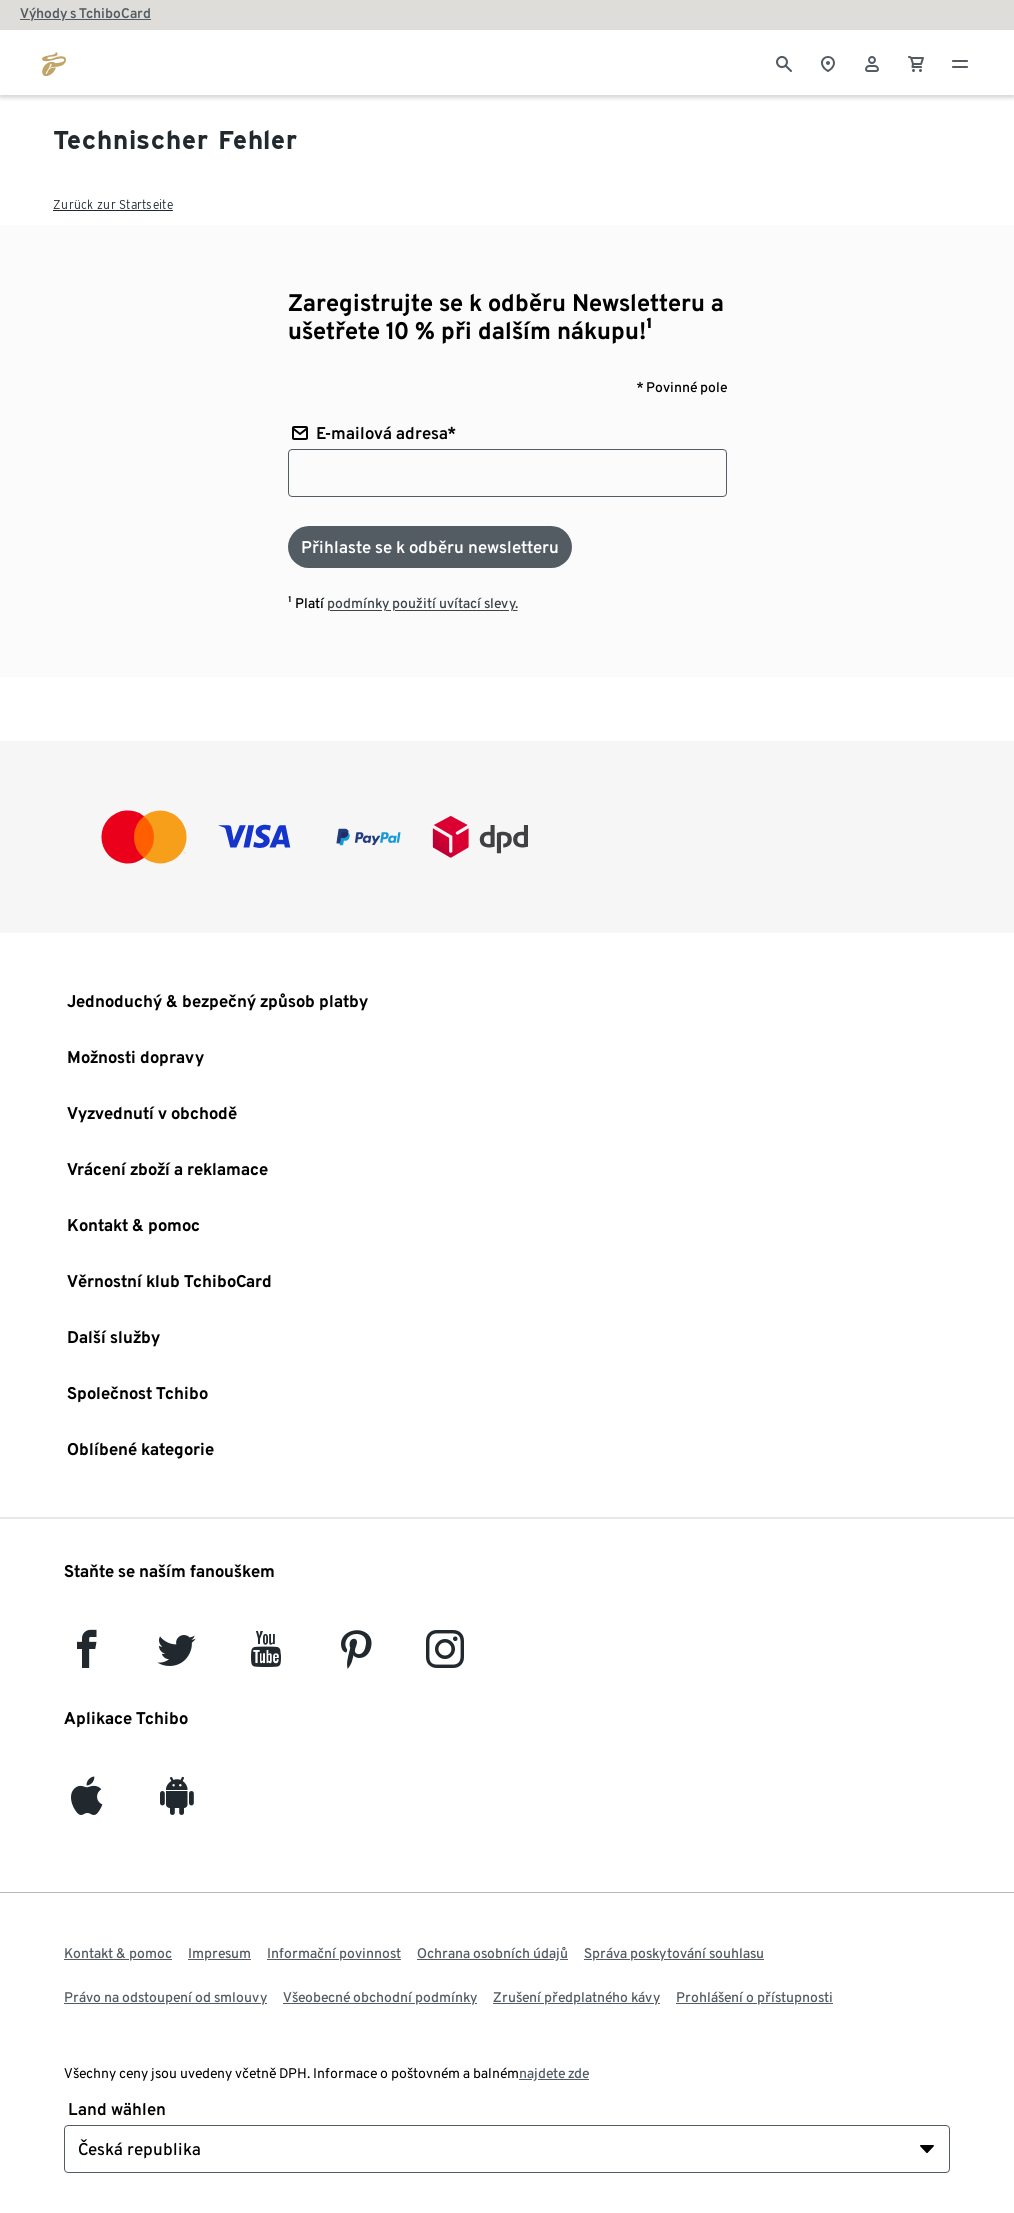  I want to click on Zurück zur Startseite, so click(113, 204).